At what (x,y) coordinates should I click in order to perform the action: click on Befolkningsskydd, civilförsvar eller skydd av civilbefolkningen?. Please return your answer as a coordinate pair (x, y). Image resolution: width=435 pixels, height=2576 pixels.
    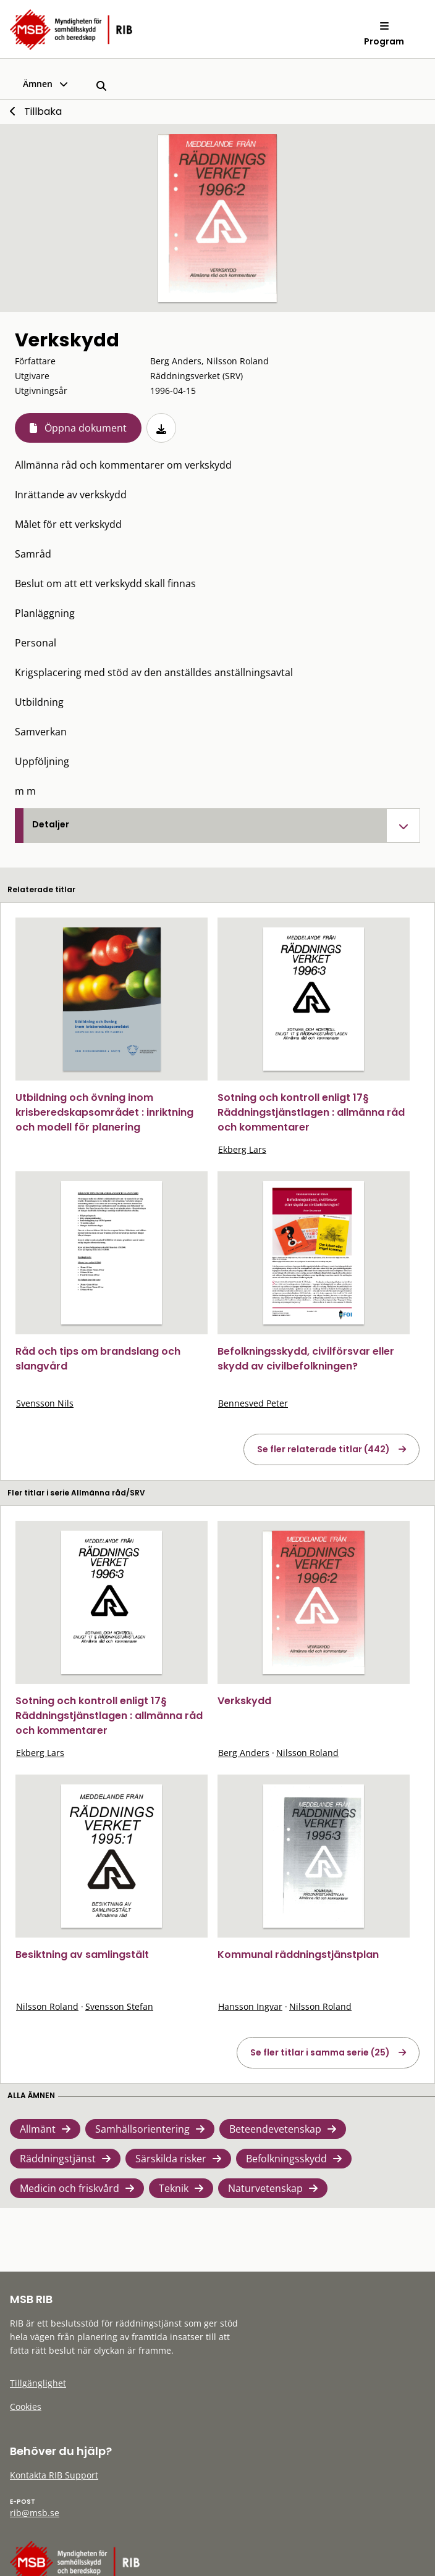
    Looking at the image, I should click on (306, 1358).